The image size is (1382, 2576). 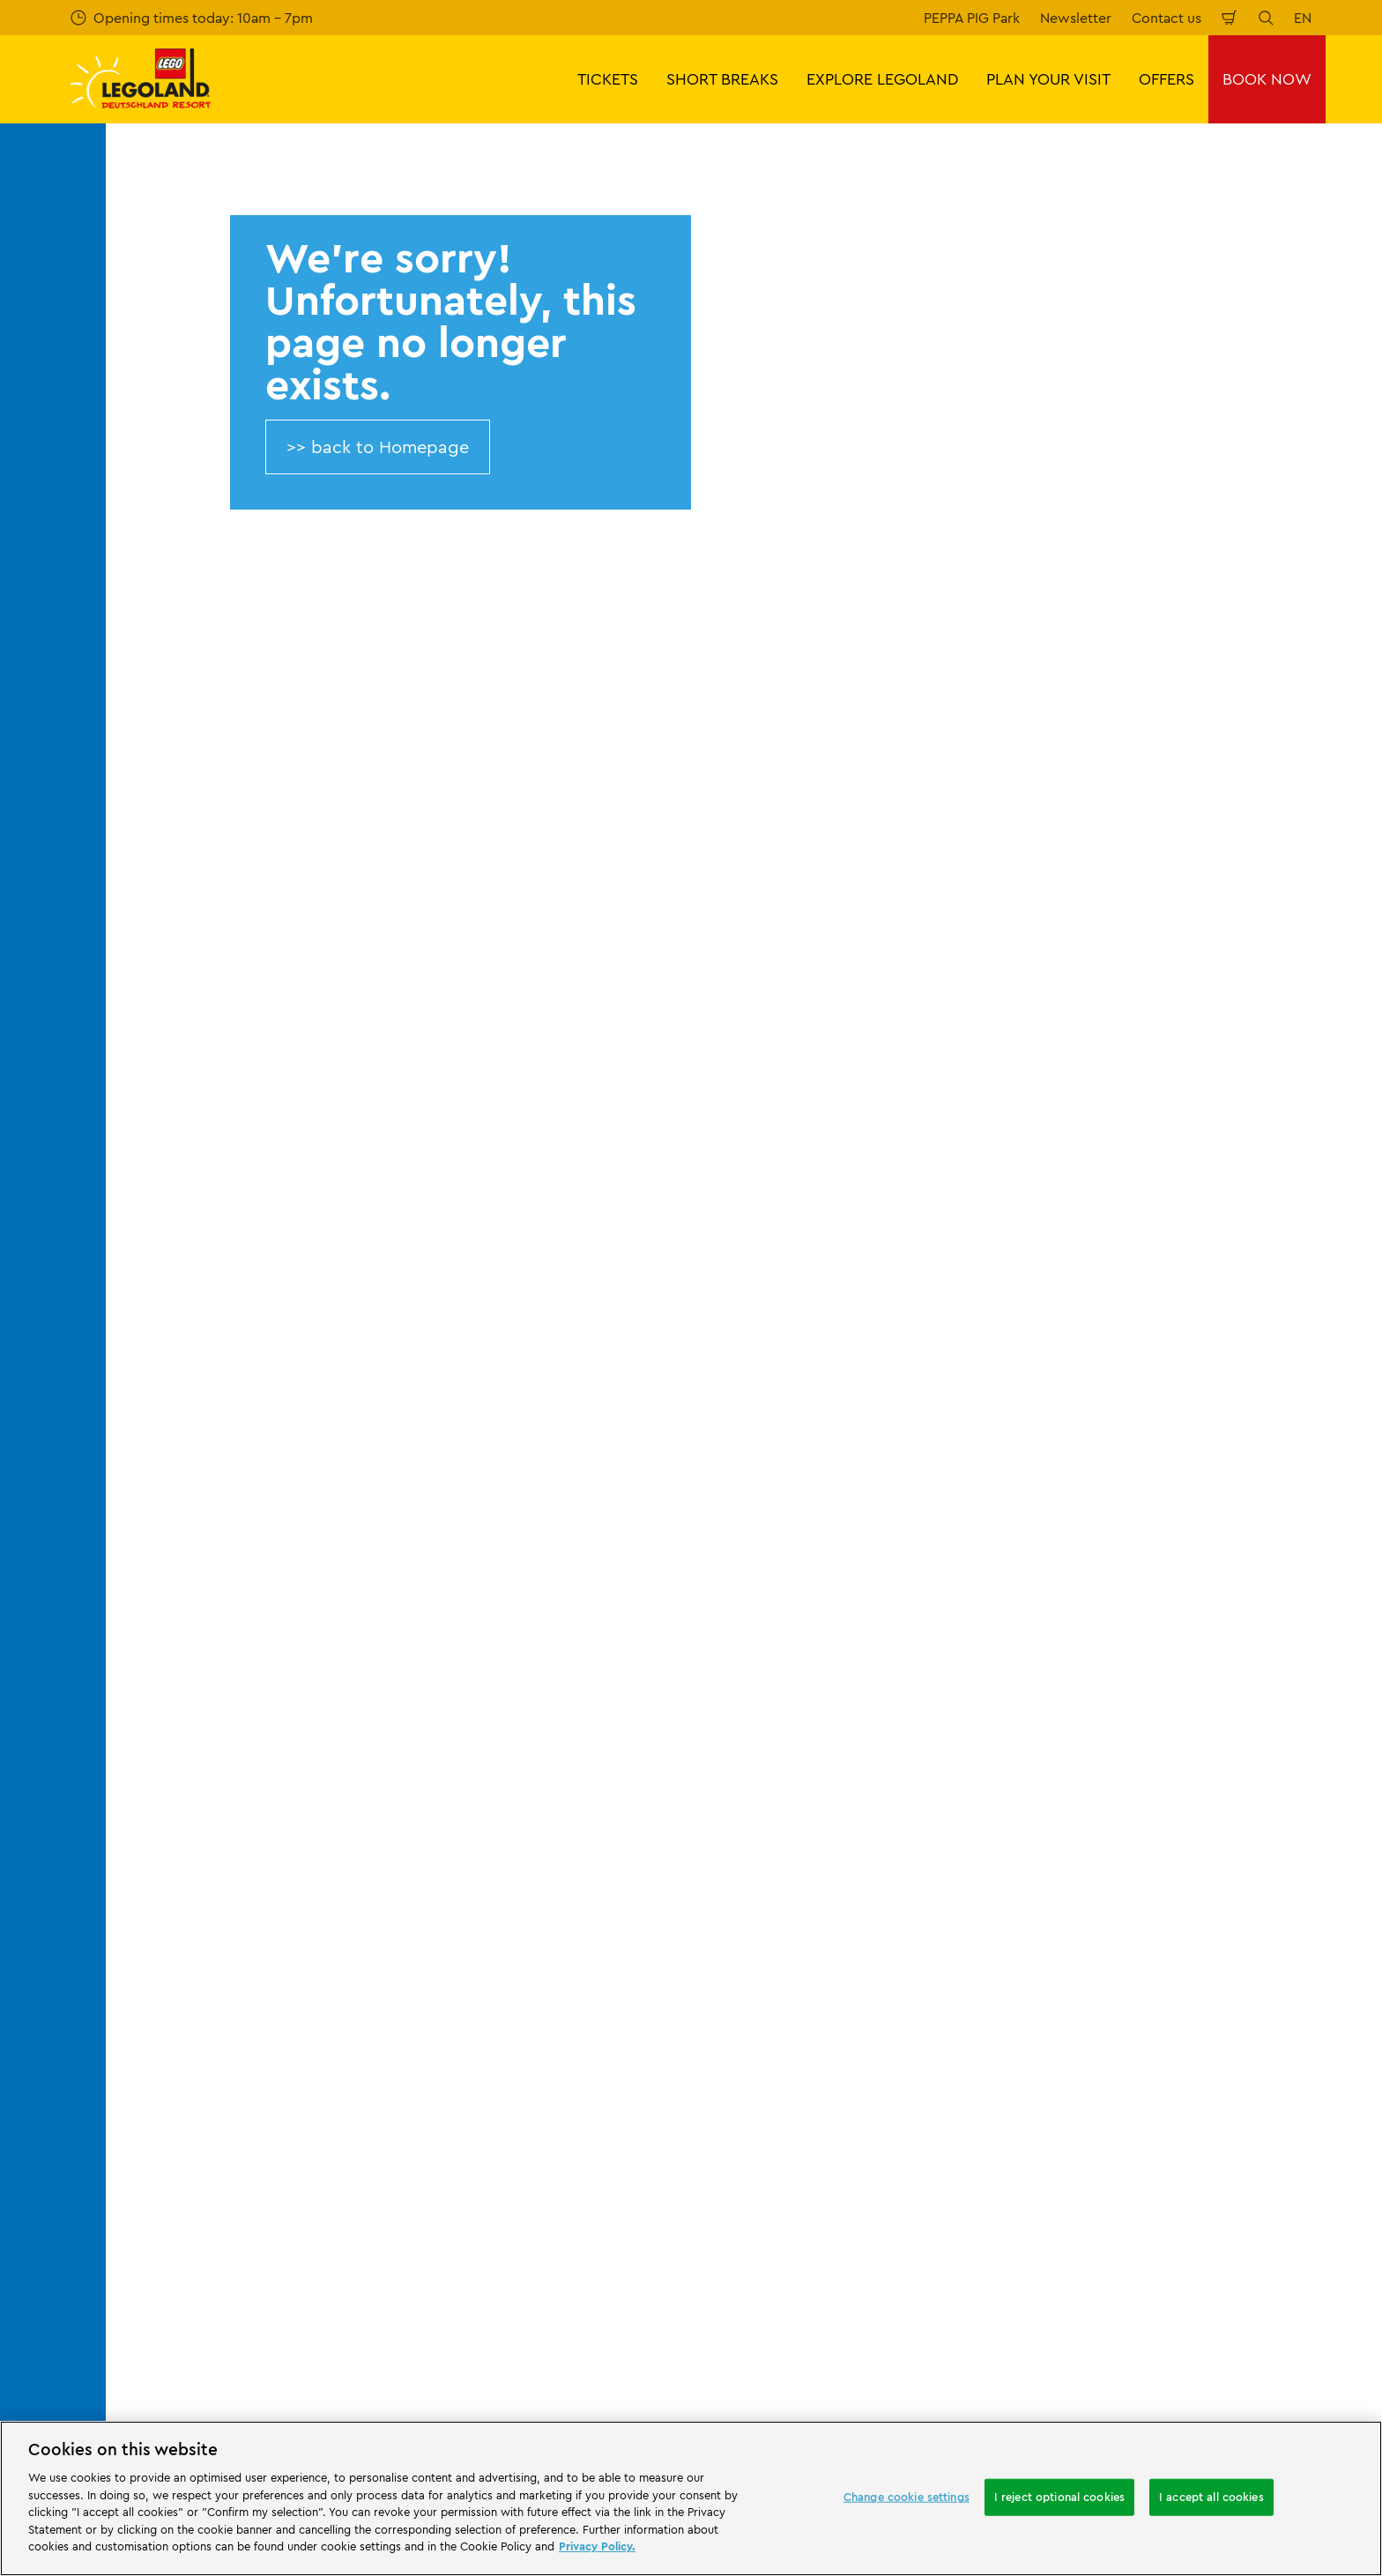 What do you see at coordinates (657, 1514) in the screenshot?
I see `[combobox]` at bounding box center [657, 1514].